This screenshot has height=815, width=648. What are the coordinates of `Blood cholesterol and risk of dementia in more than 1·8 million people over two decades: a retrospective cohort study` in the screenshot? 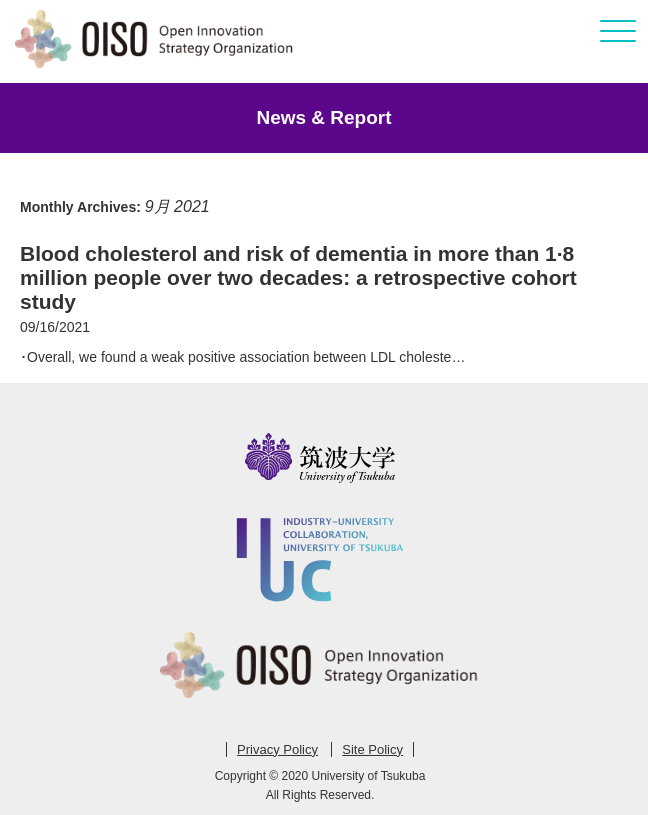 It's located at (298, 277).